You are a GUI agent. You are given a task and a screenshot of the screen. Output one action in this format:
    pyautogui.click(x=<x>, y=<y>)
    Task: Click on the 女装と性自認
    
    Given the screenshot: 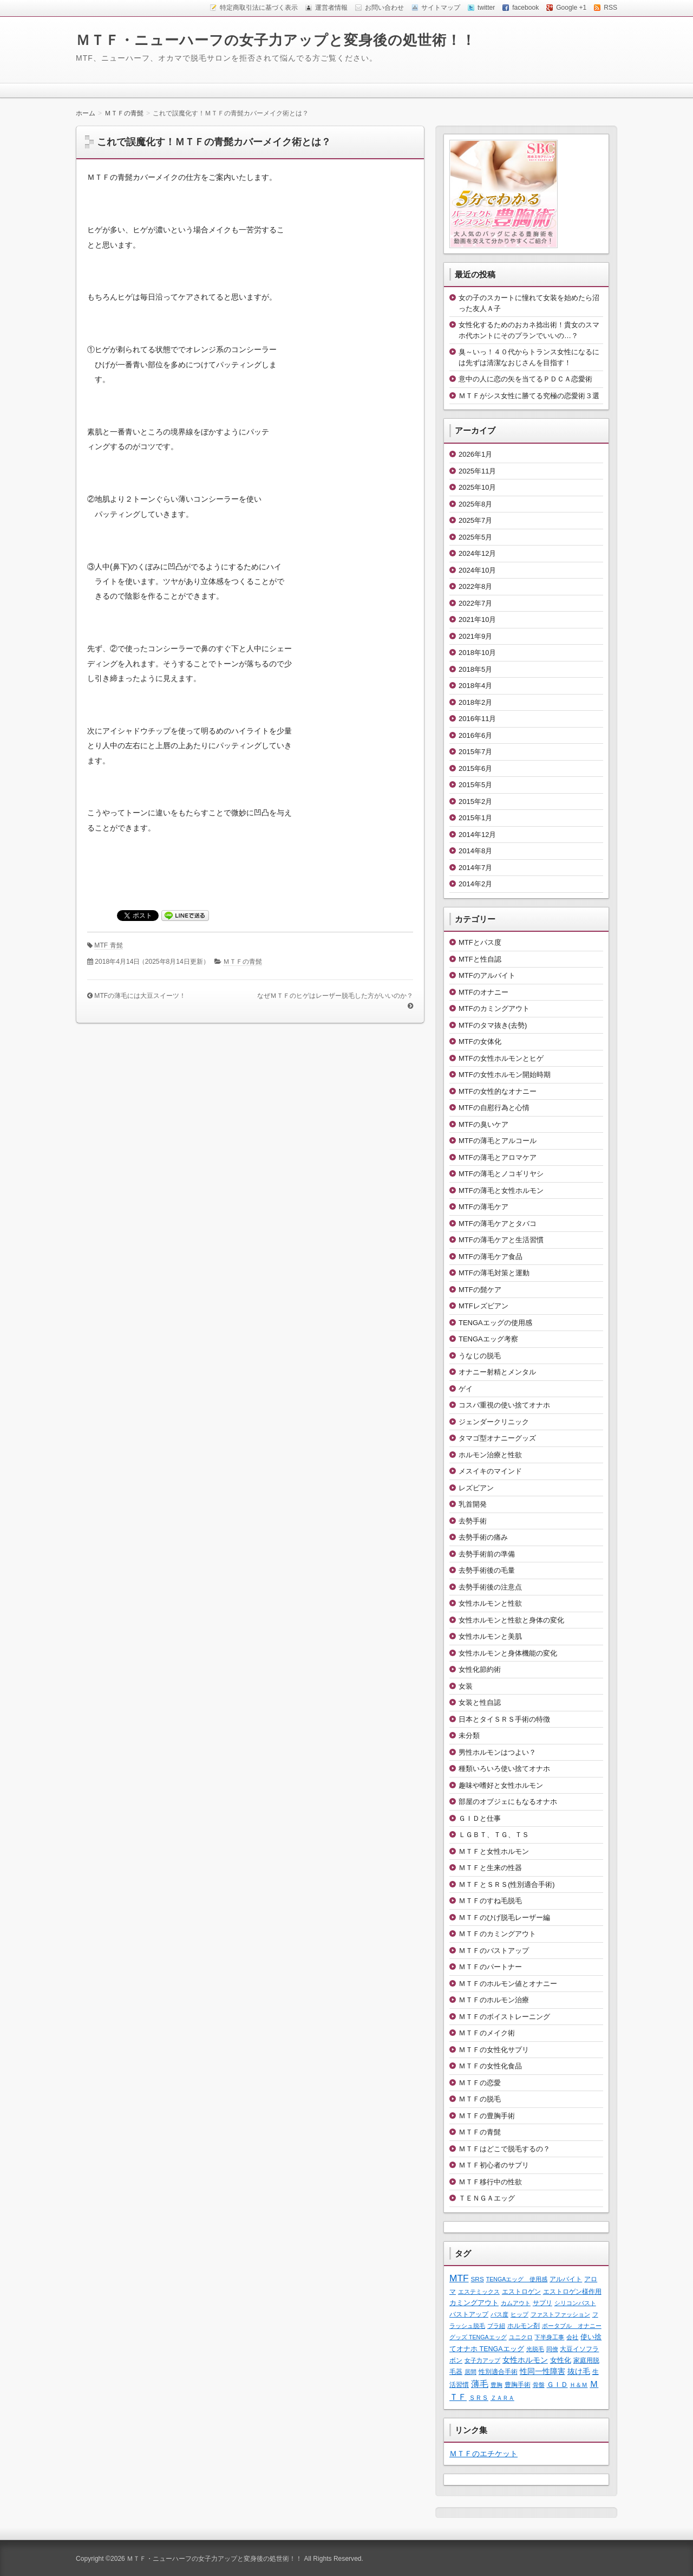 What is the action you would take?
    pyautogui.click(x=480, y=1702)
    